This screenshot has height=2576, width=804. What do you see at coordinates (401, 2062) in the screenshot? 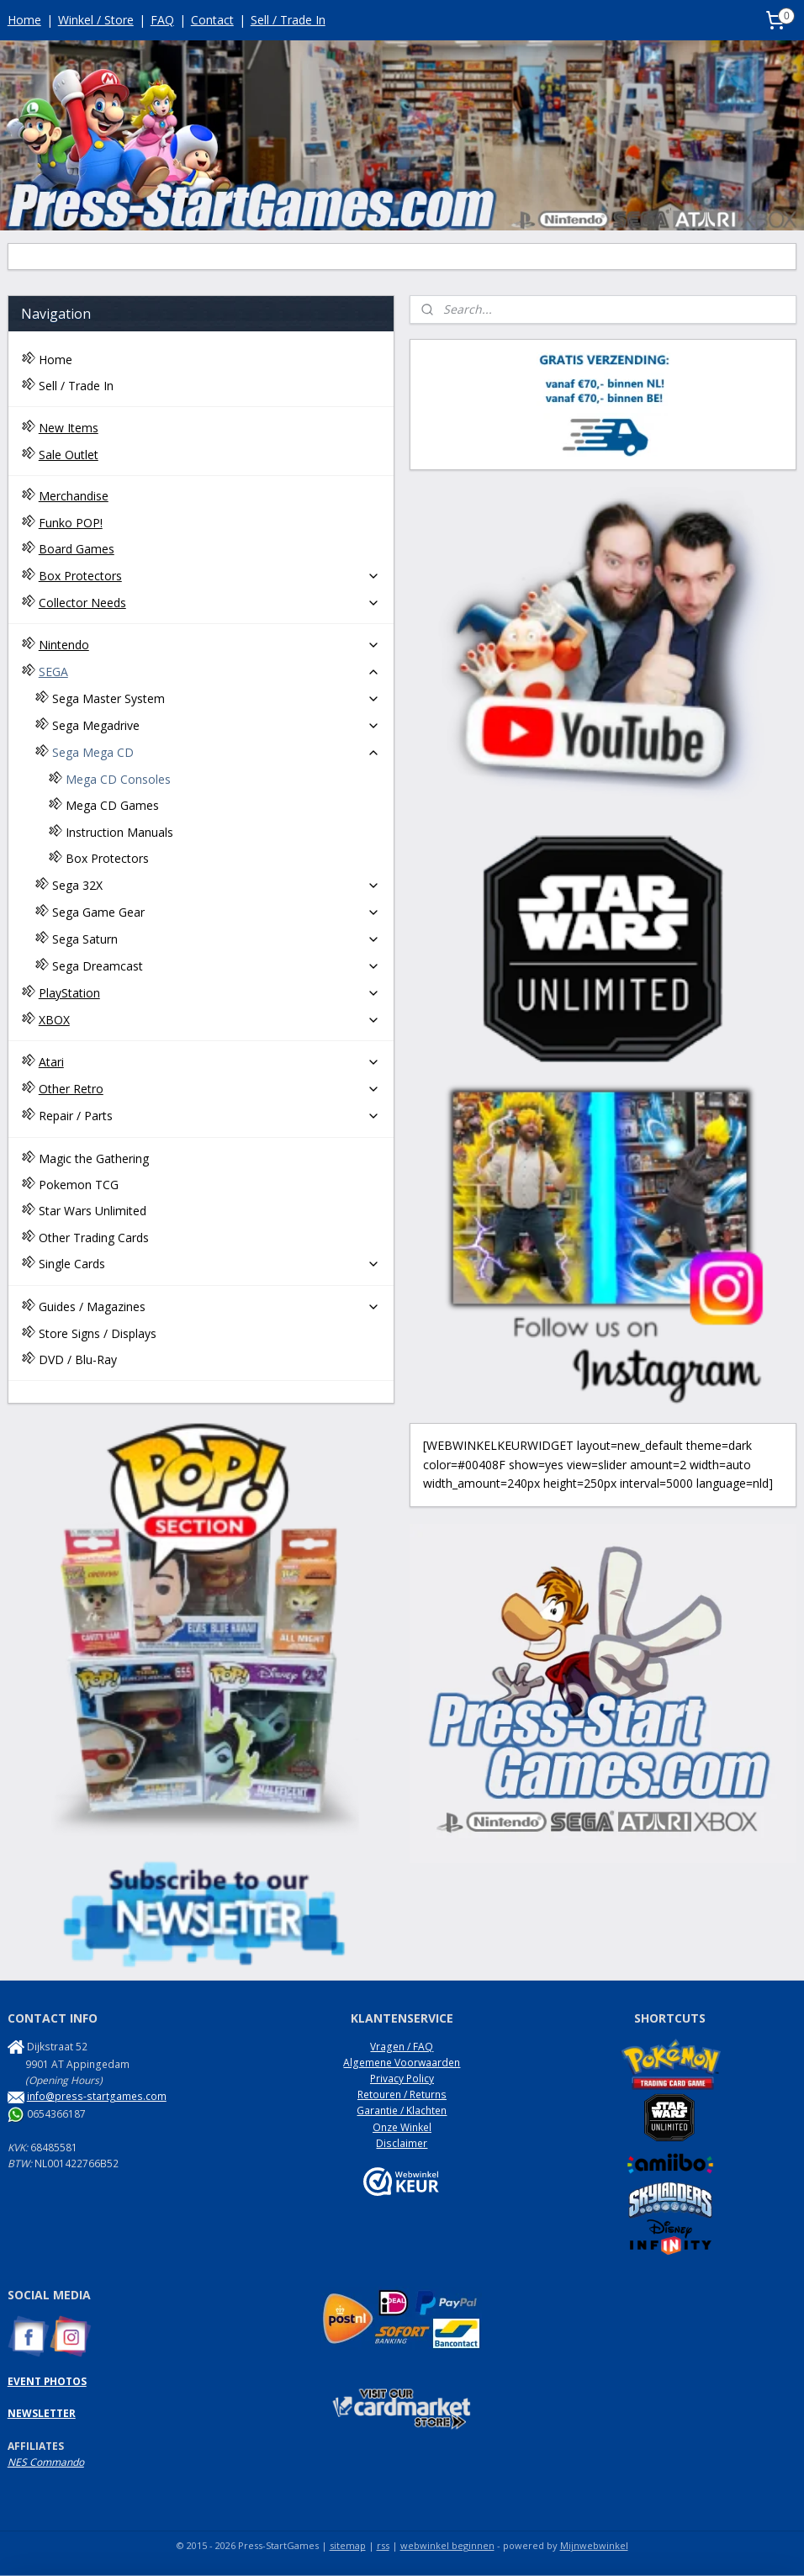
I see `Algemene Voorwaarden` at bounding box center [401, 2062].